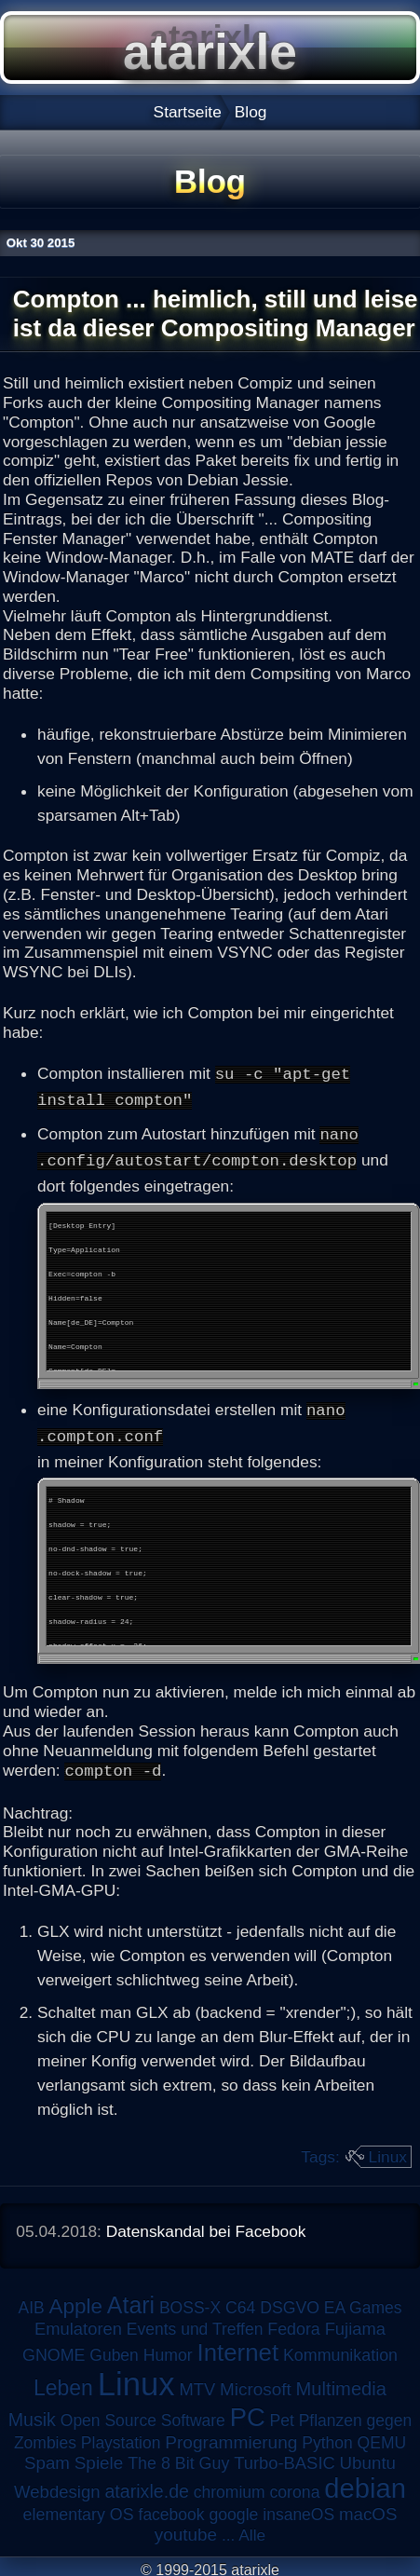  I want to click on EA Games, so click(363, 2301).